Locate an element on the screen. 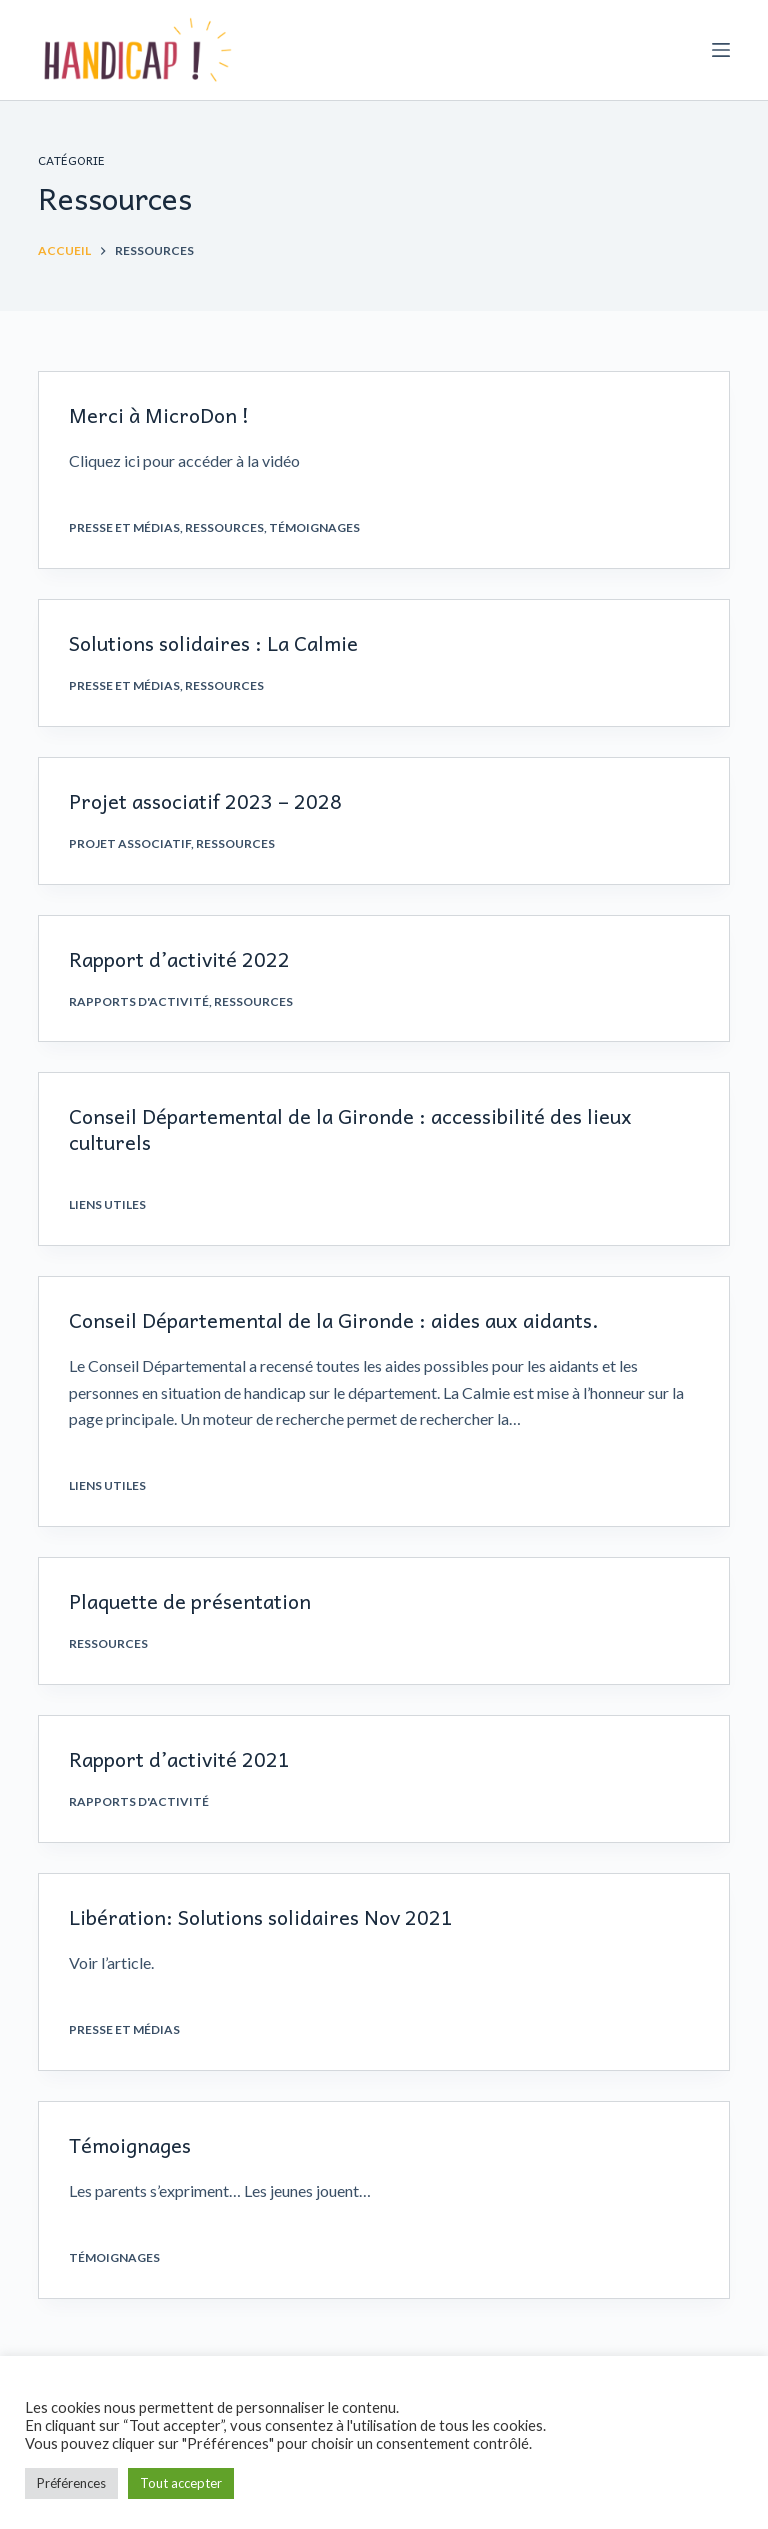 The width and height of the screenshot is (768, 2529). Merci à MicroDon ! is located at coordinates (159, 415).